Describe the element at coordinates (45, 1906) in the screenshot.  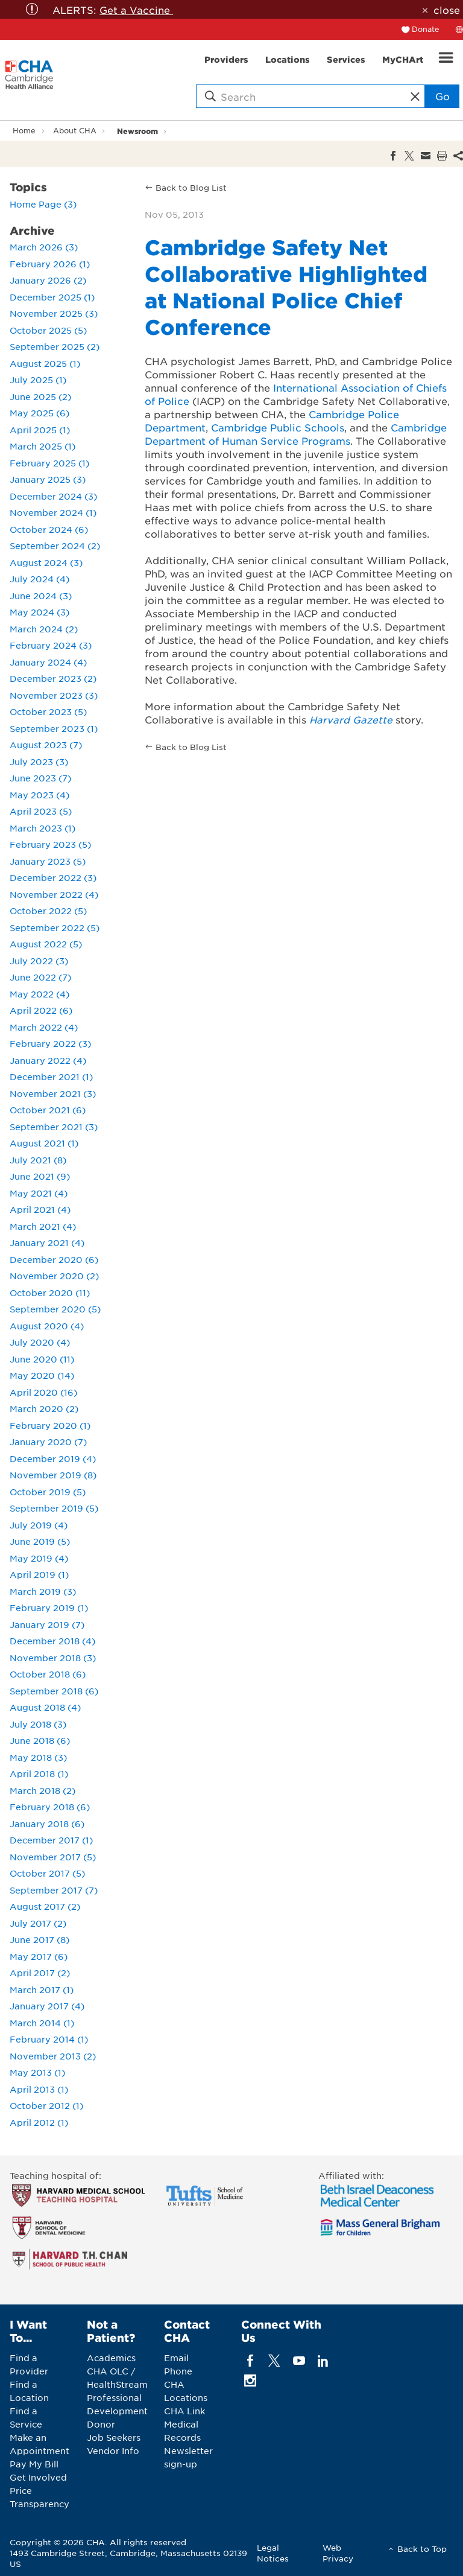
I see `August 2017 (2)` at that location.